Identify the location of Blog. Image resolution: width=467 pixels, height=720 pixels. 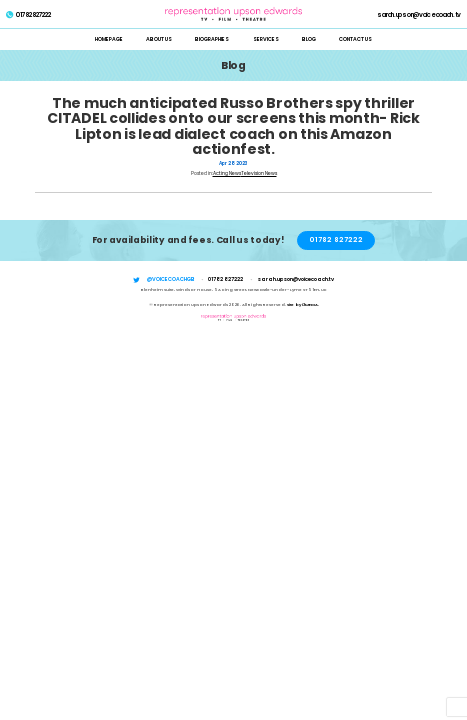
(309, 39).